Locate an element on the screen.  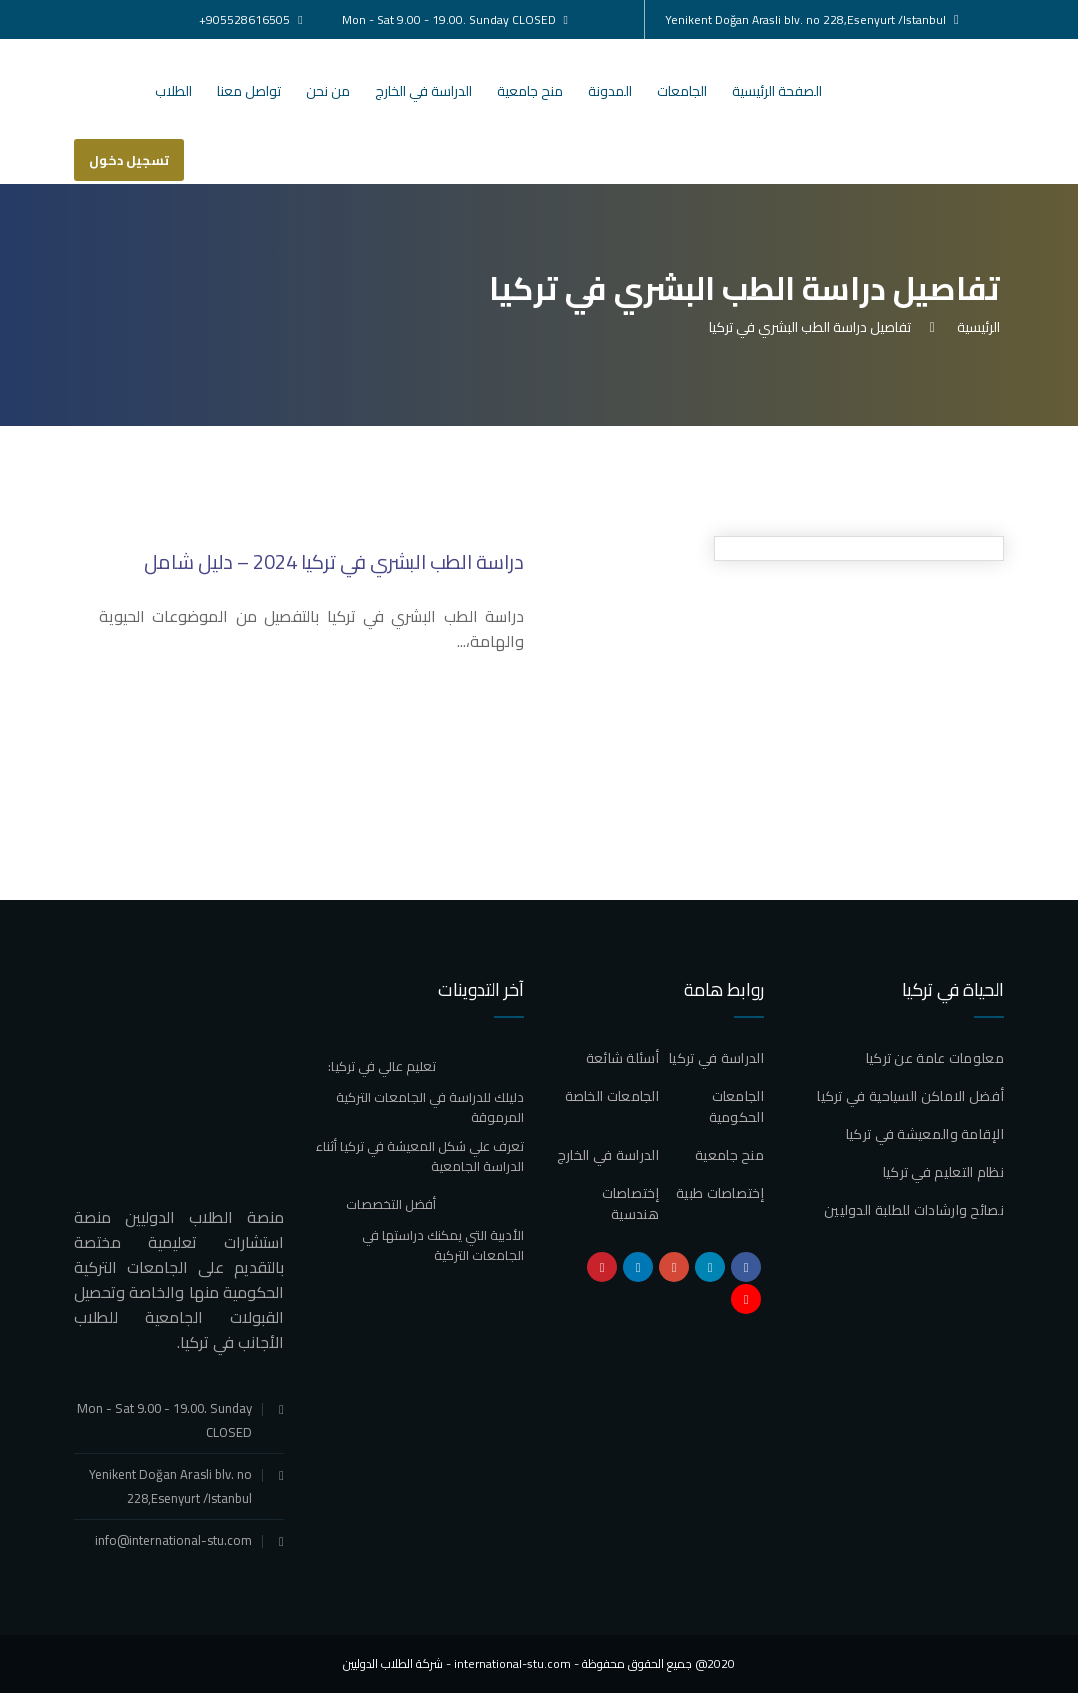
تعليم عالي في تركيا: دليلك للدراسة في الجامعات التركية المرموقة is located at coordinates (426, 1091).